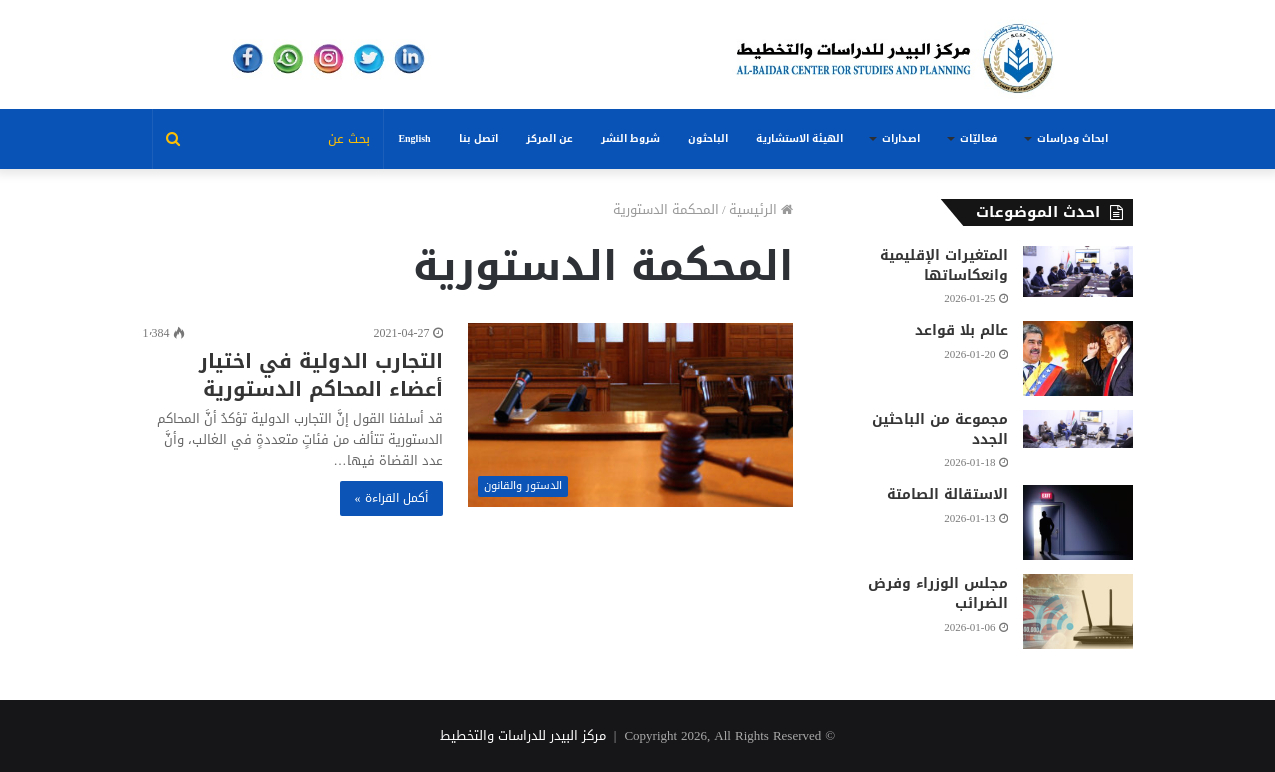  I want to click on مركز البيدر للدراسات والتخطيط, so click(523, 735).